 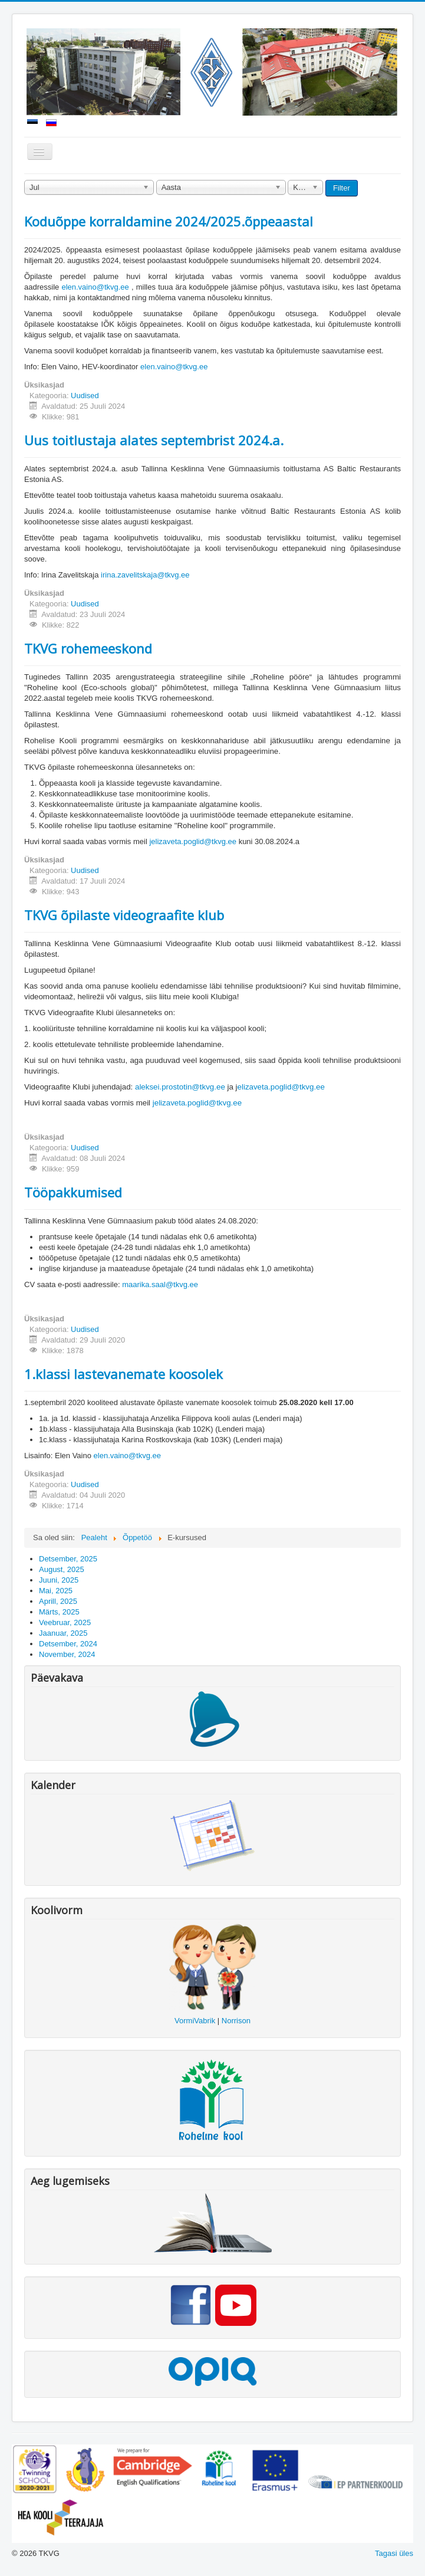 What do you see at coordinates (61, 1569) in the screenshot?
I see `August, 2025` at bounding box center [61, 1569].